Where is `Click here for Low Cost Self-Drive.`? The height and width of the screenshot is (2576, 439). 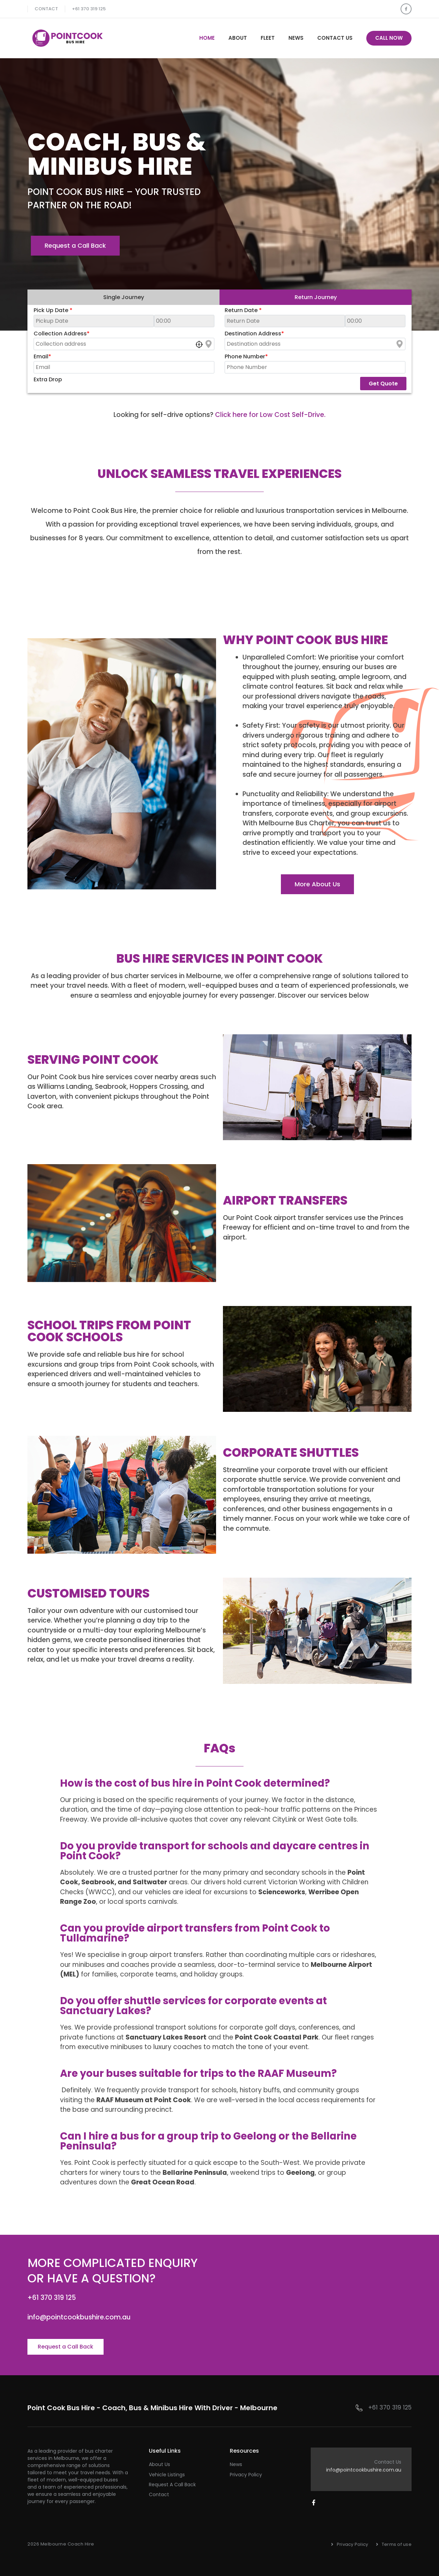
Click here for Low Cost Self-Drive. is located at coordinates (270, 414).